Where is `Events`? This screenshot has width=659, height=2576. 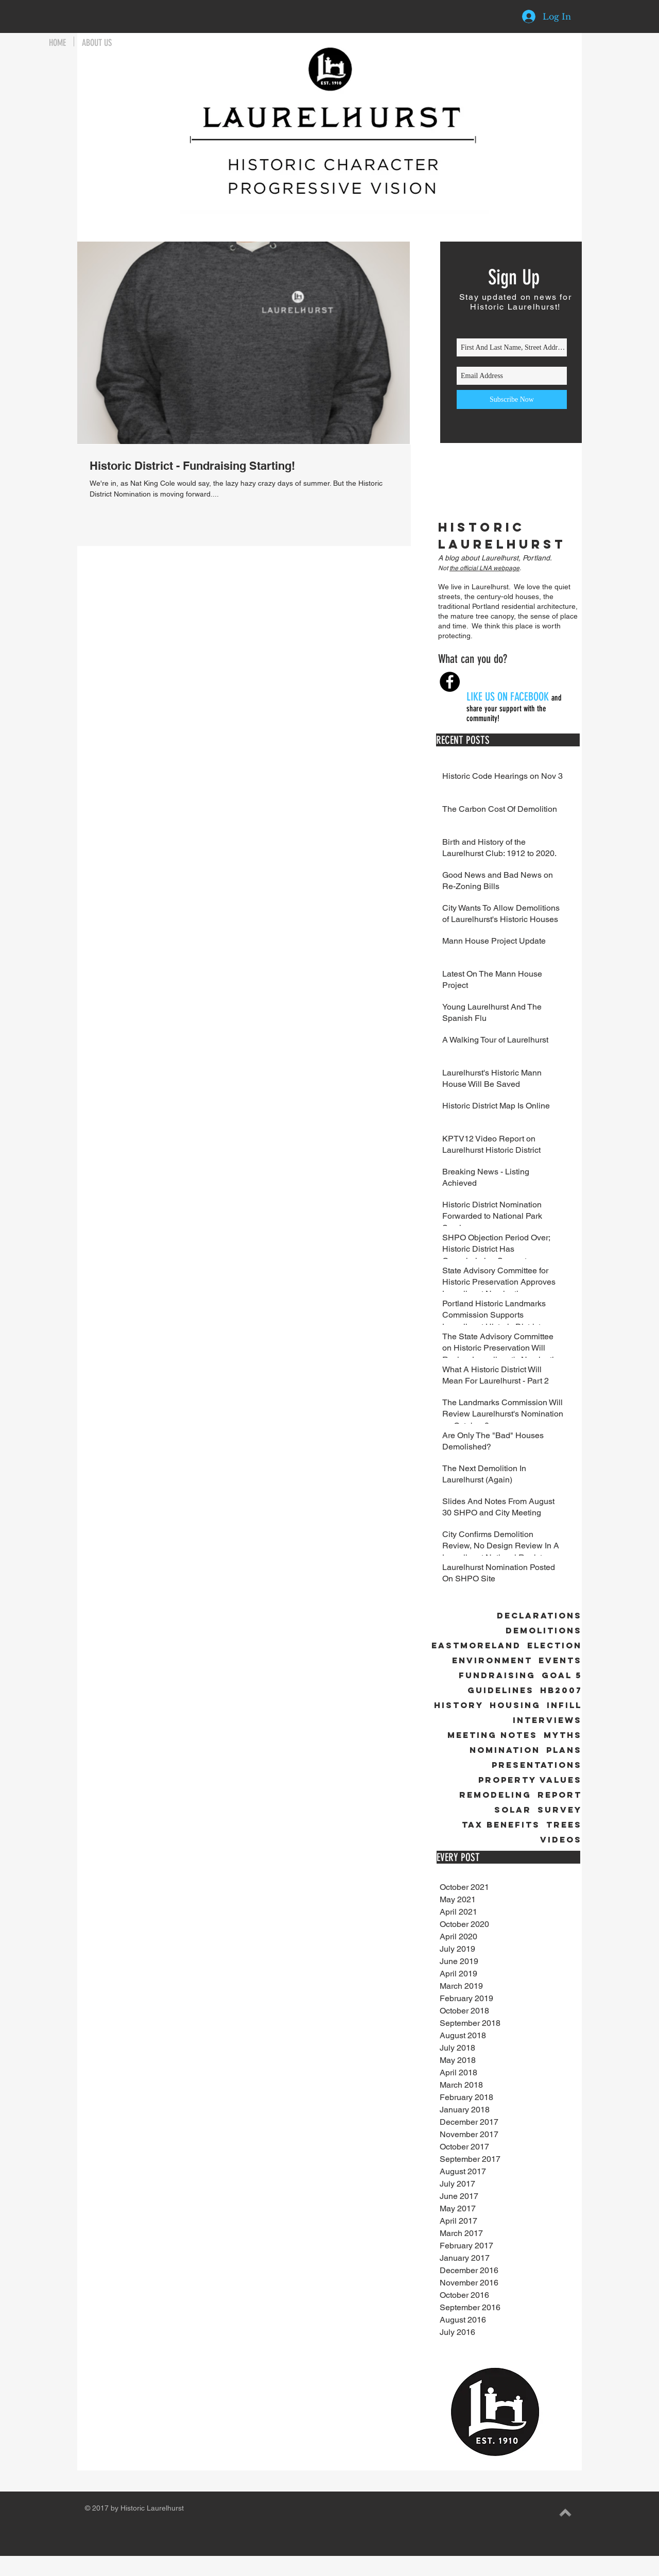
Events is located at coordinates (560, 1660).